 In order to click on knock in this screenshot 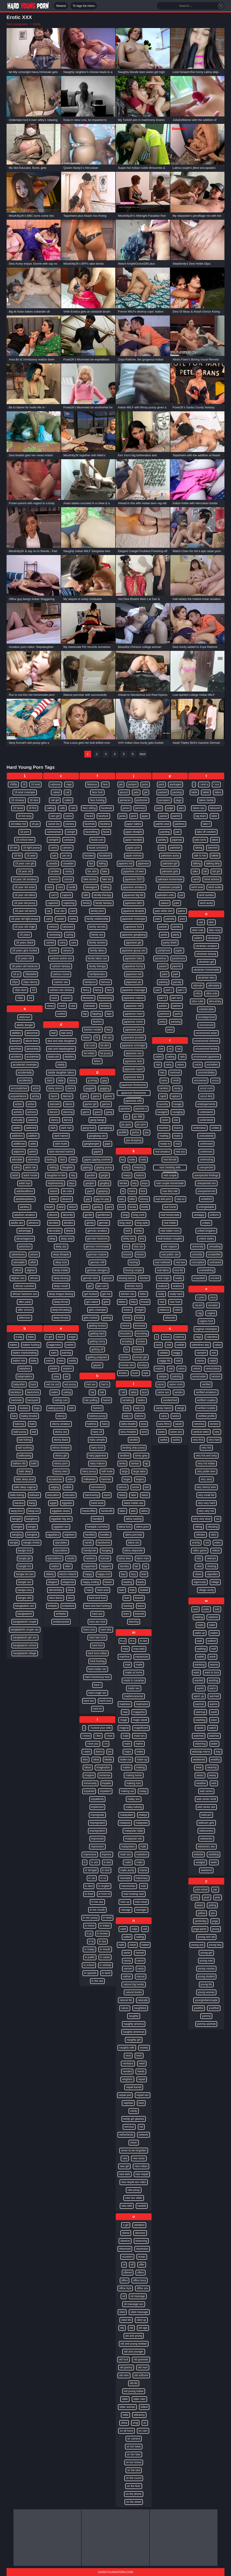, I will do `click(125, 1325)`.